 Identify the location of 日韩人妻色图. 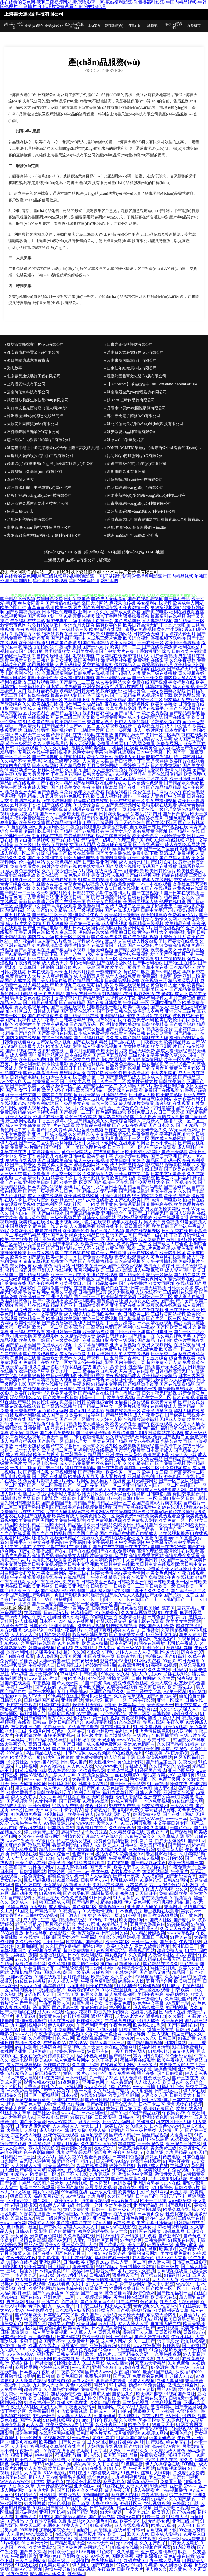
(148, 1792).